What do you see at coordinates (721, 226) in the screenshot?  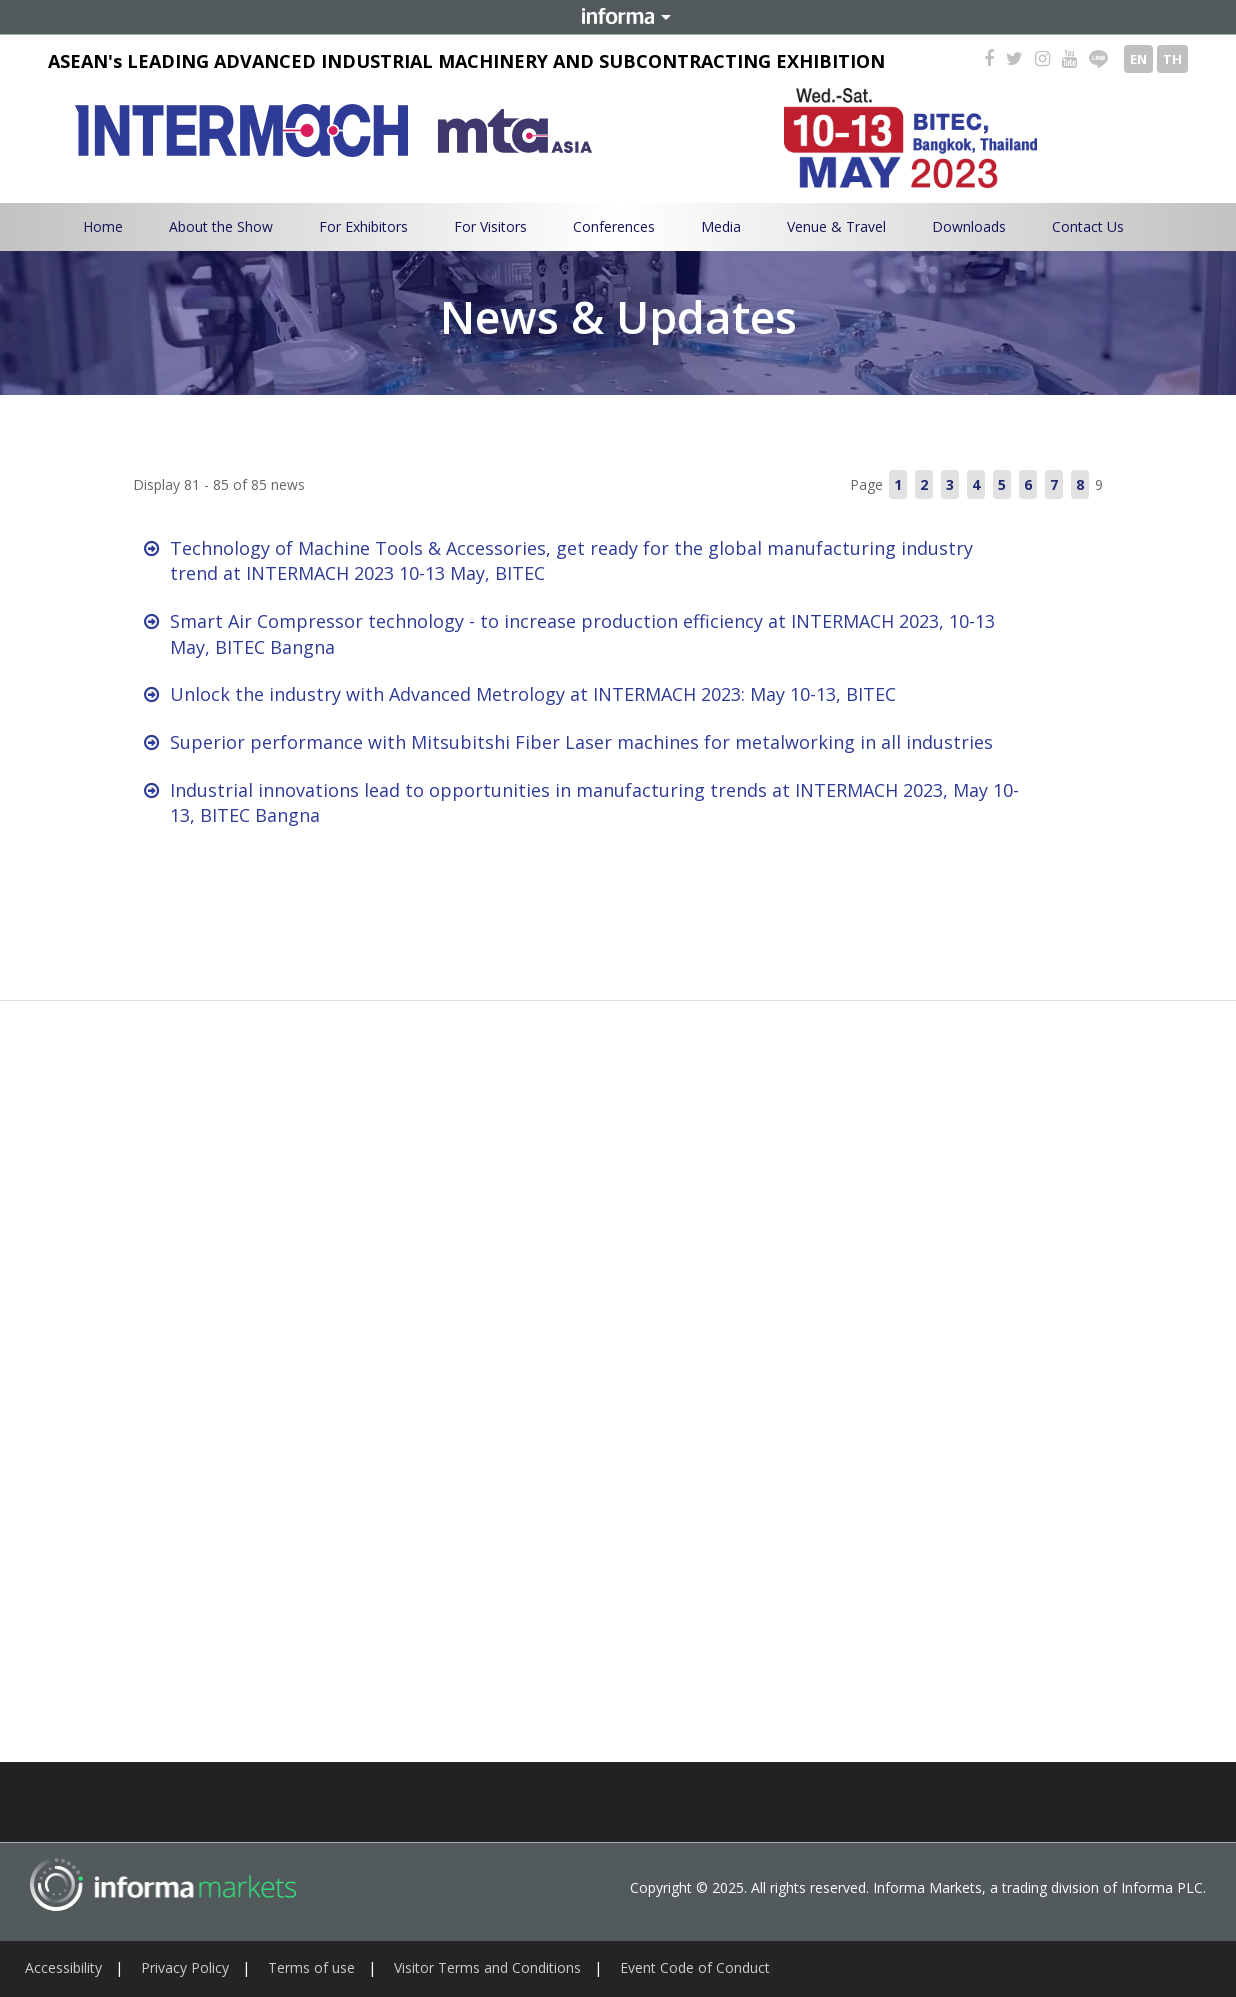 I see `Media` at bounding box center [721, 226].